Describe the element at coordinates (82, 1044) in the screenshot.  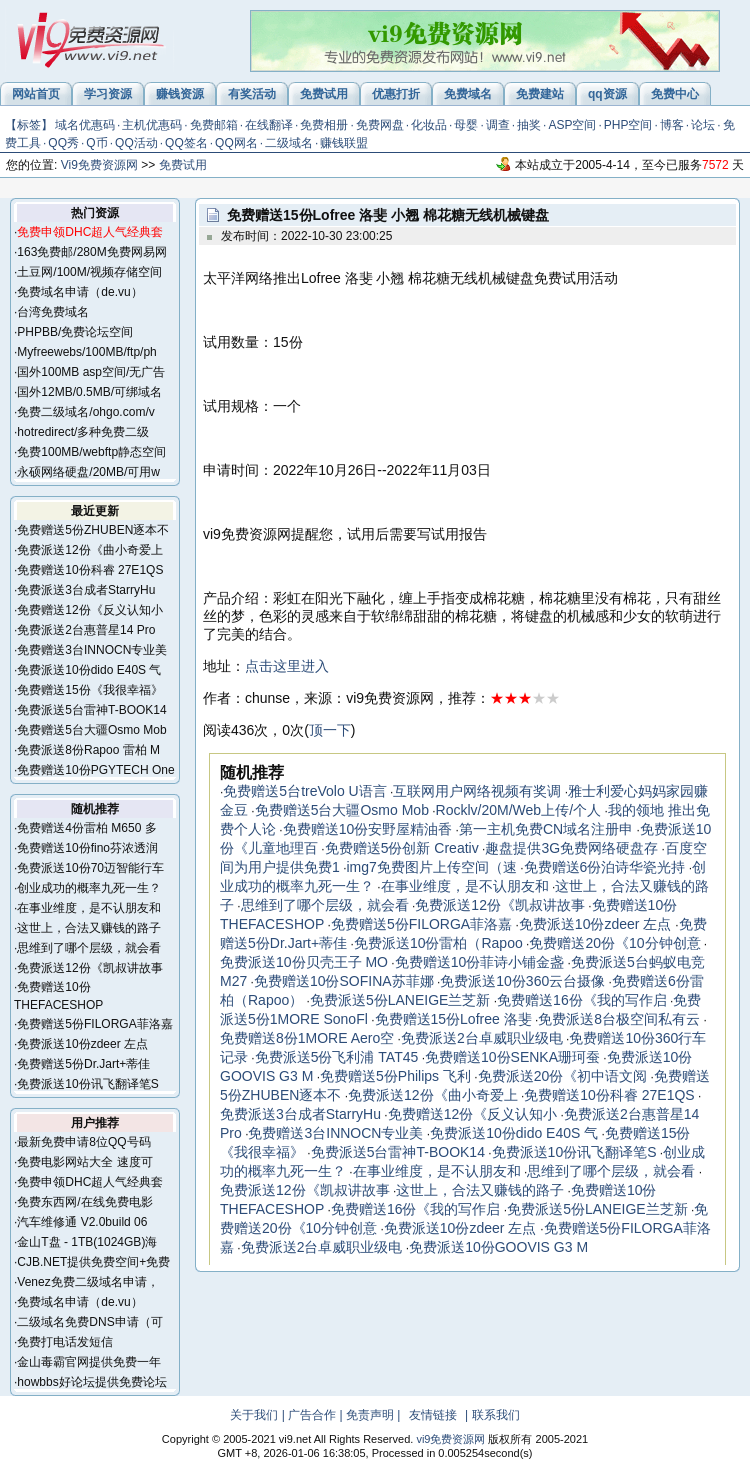
I see `免费派送10份zdeer 左点` at that location.